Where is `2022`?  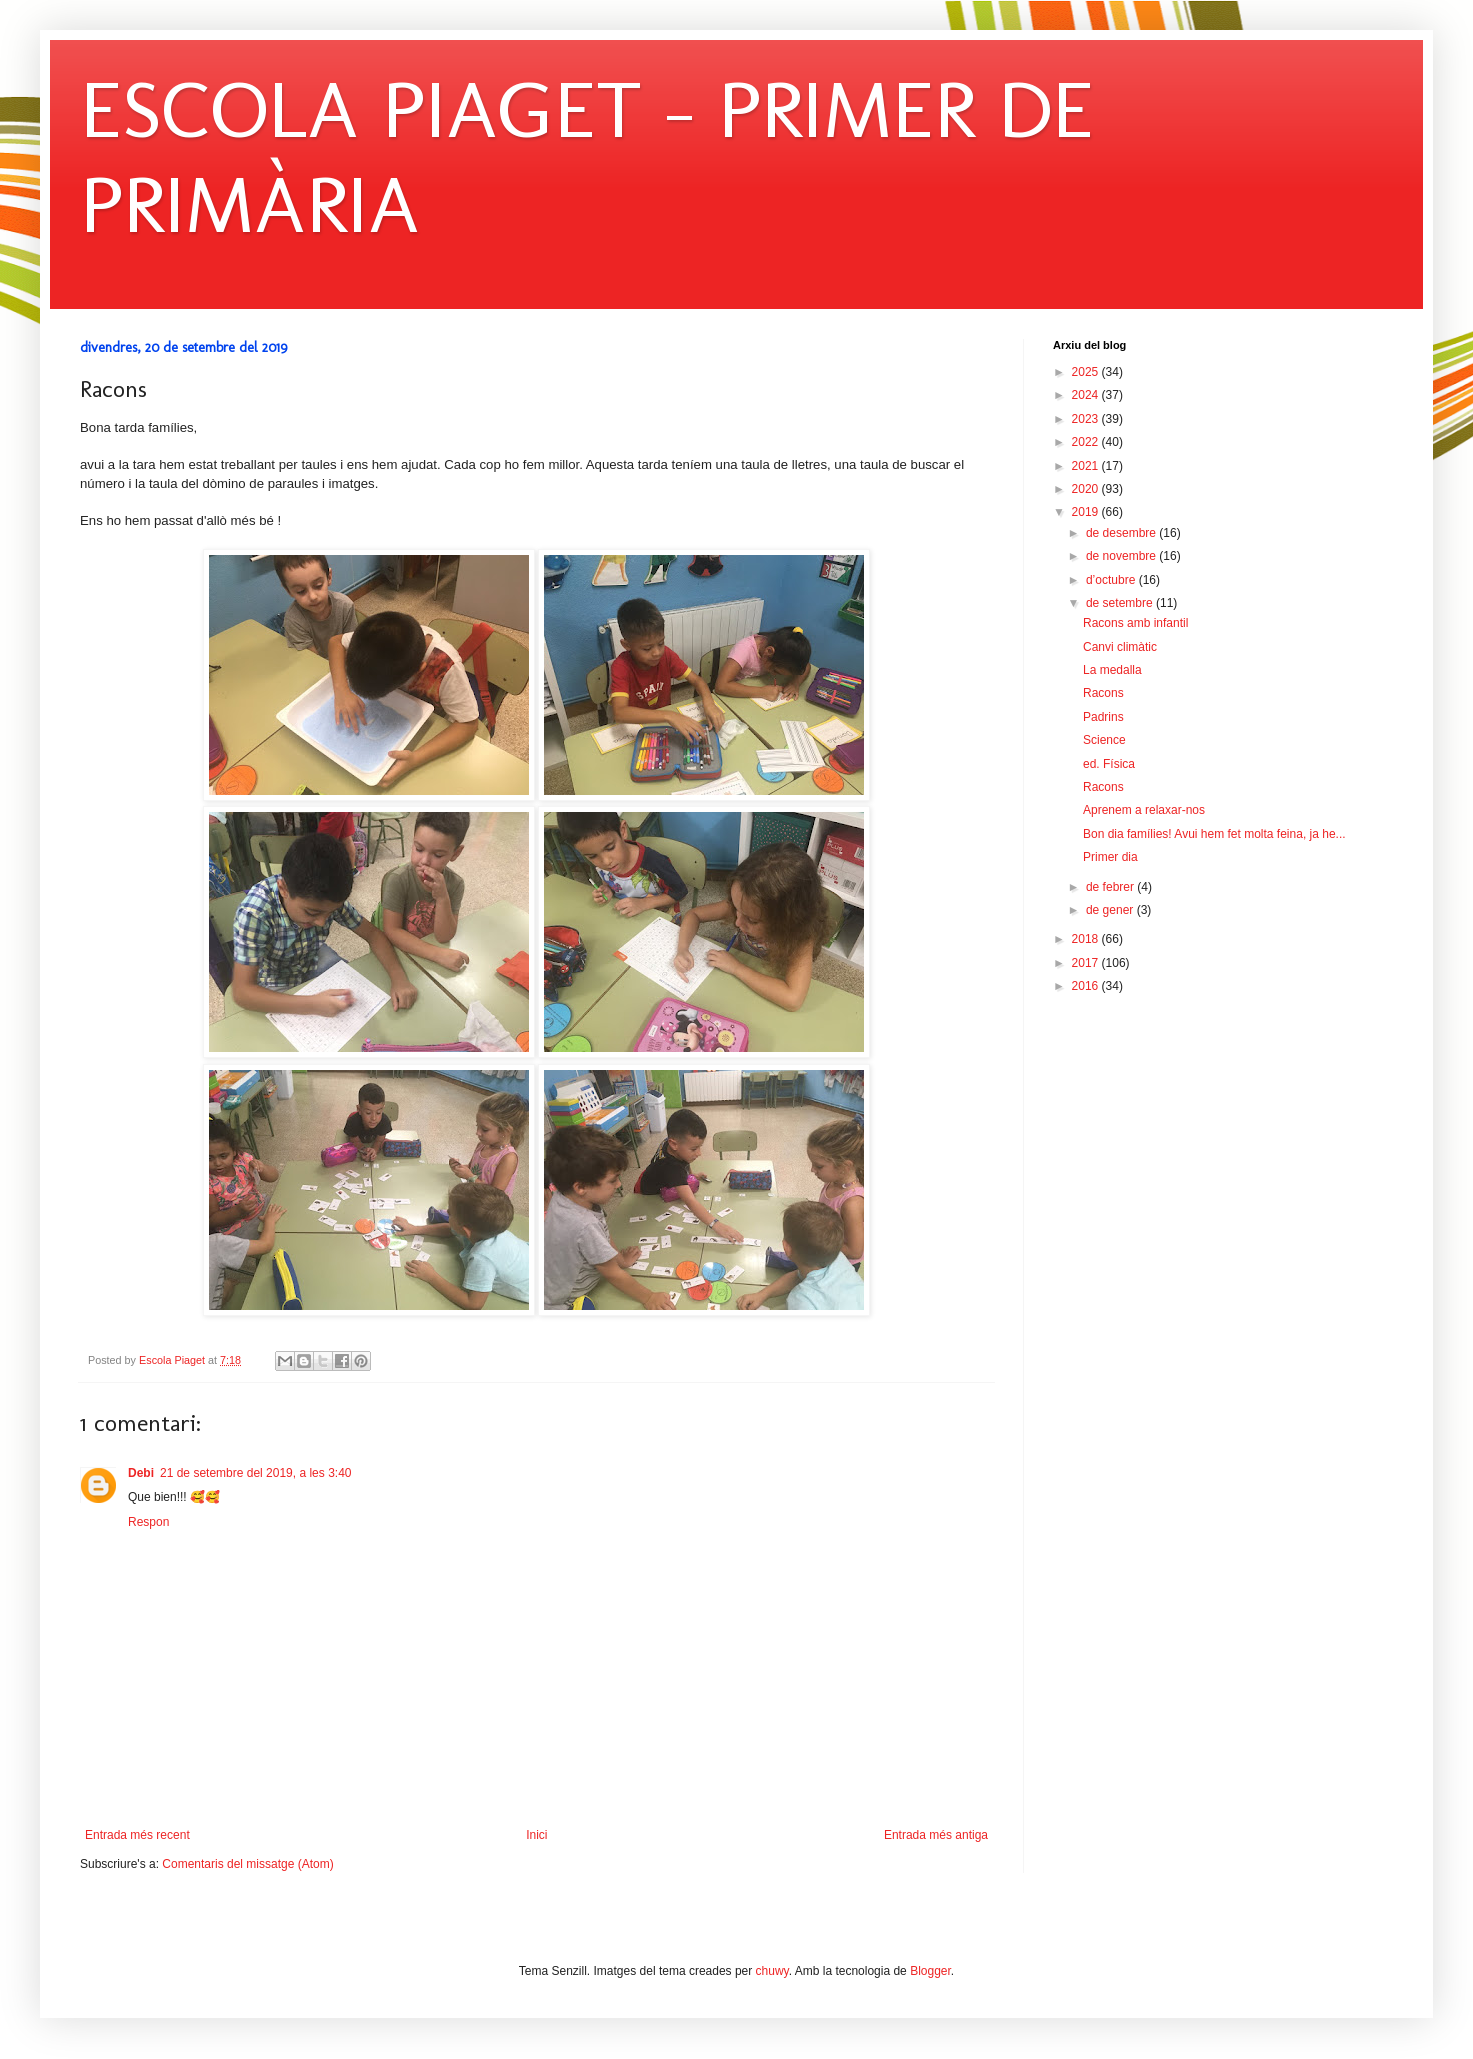
2022 is located at coordinates (1087, 442).